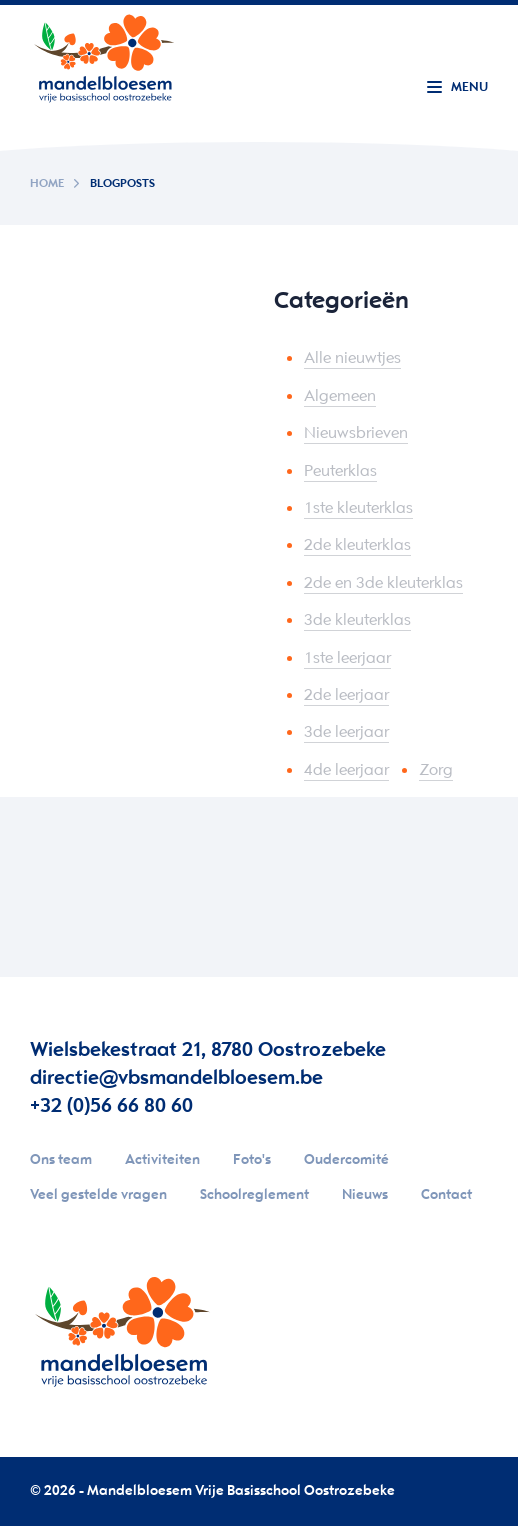  What do you see at coordinates (98, 1195) in the screenshot?
I see `Veel gestelde vragen` at bounding box center [98, 1195].